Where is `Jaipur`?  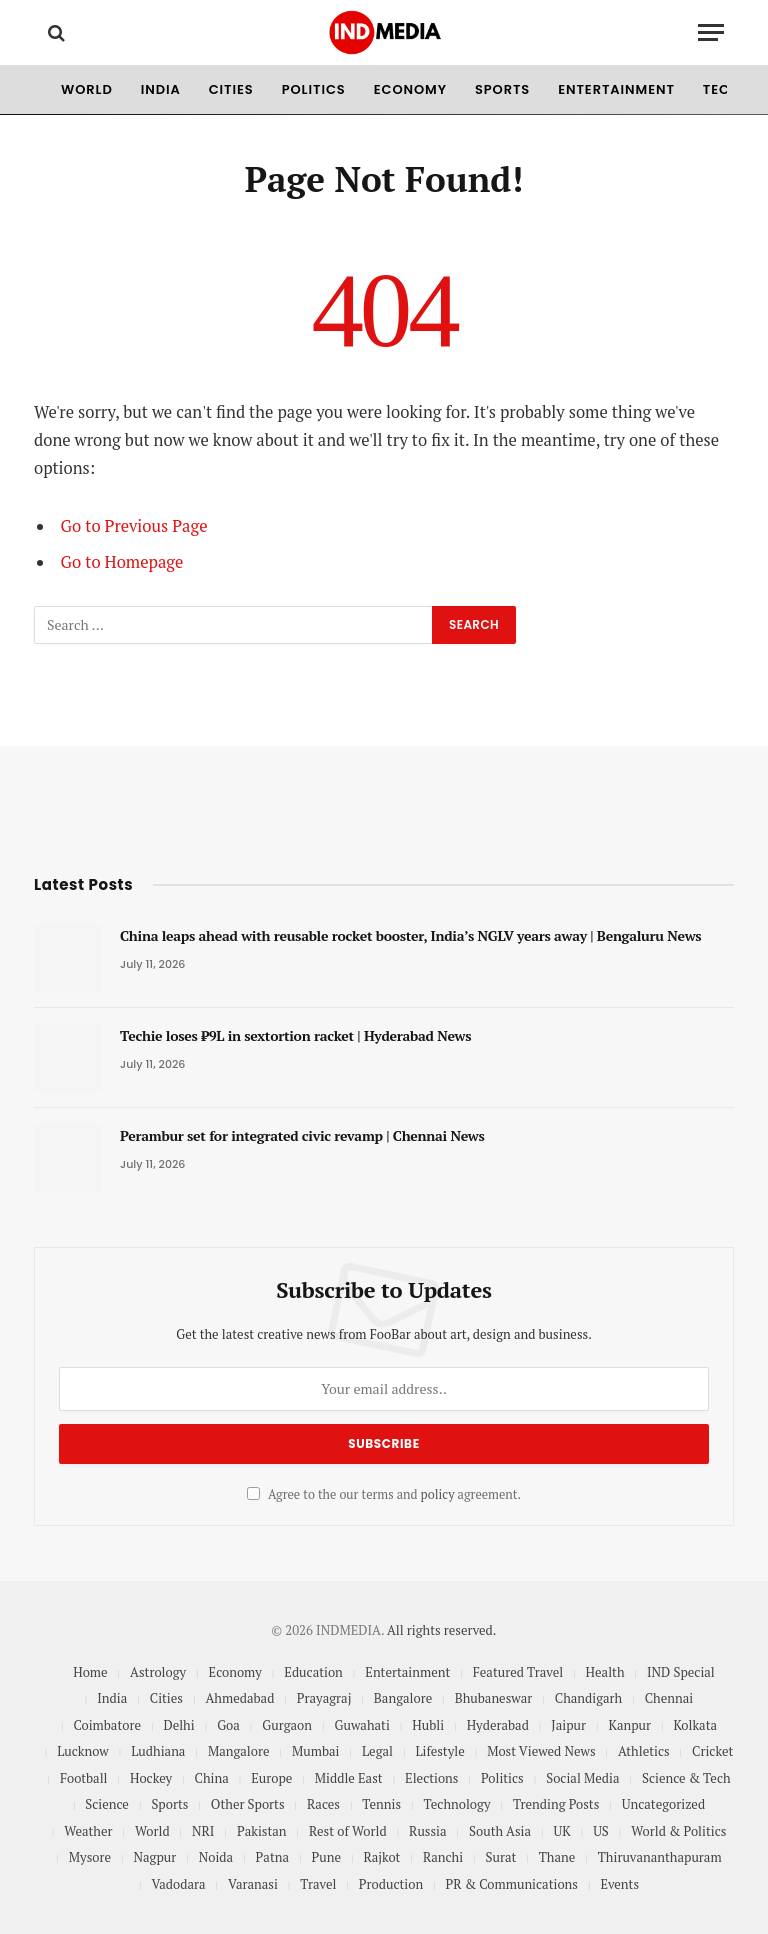 Jaipur is located at coordinates (568, 1725).